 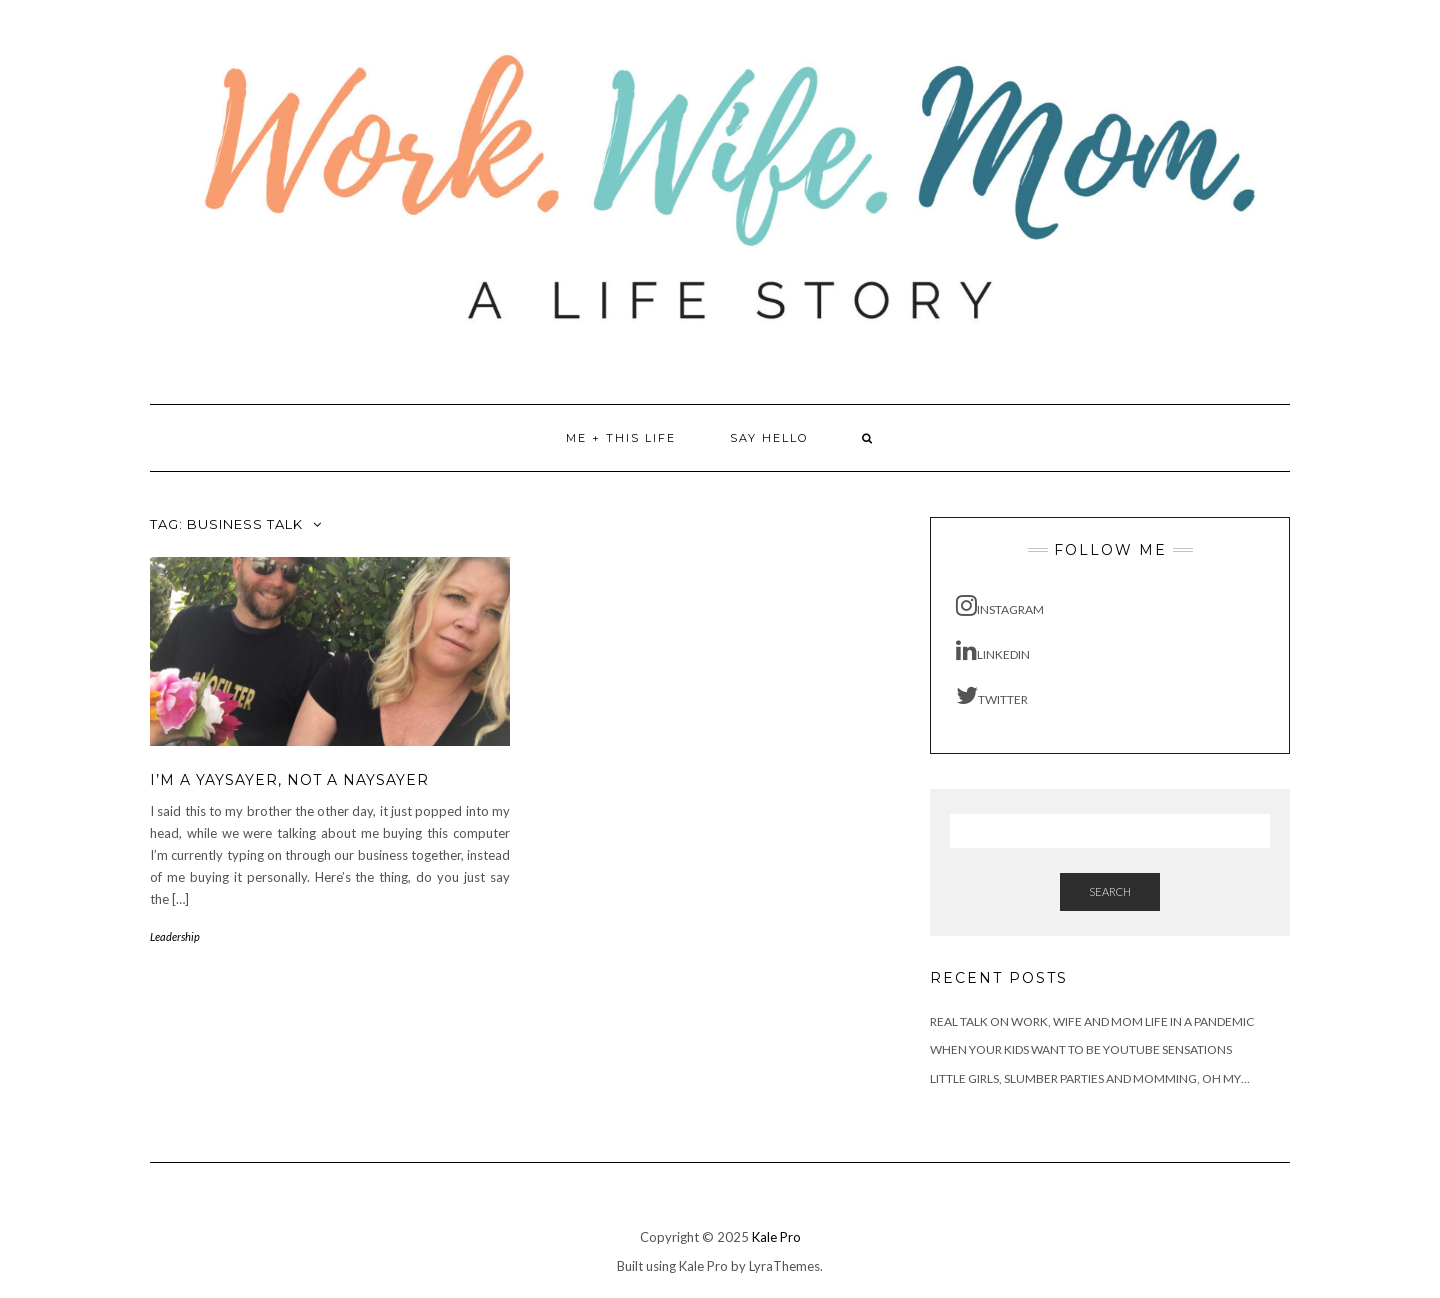 What do you see at coordinates (1090, 1078) in the screenshot?
I see `Little Girls, Slumber Parties and Momming, Oh My…` at bounding box center [1090, 1078].